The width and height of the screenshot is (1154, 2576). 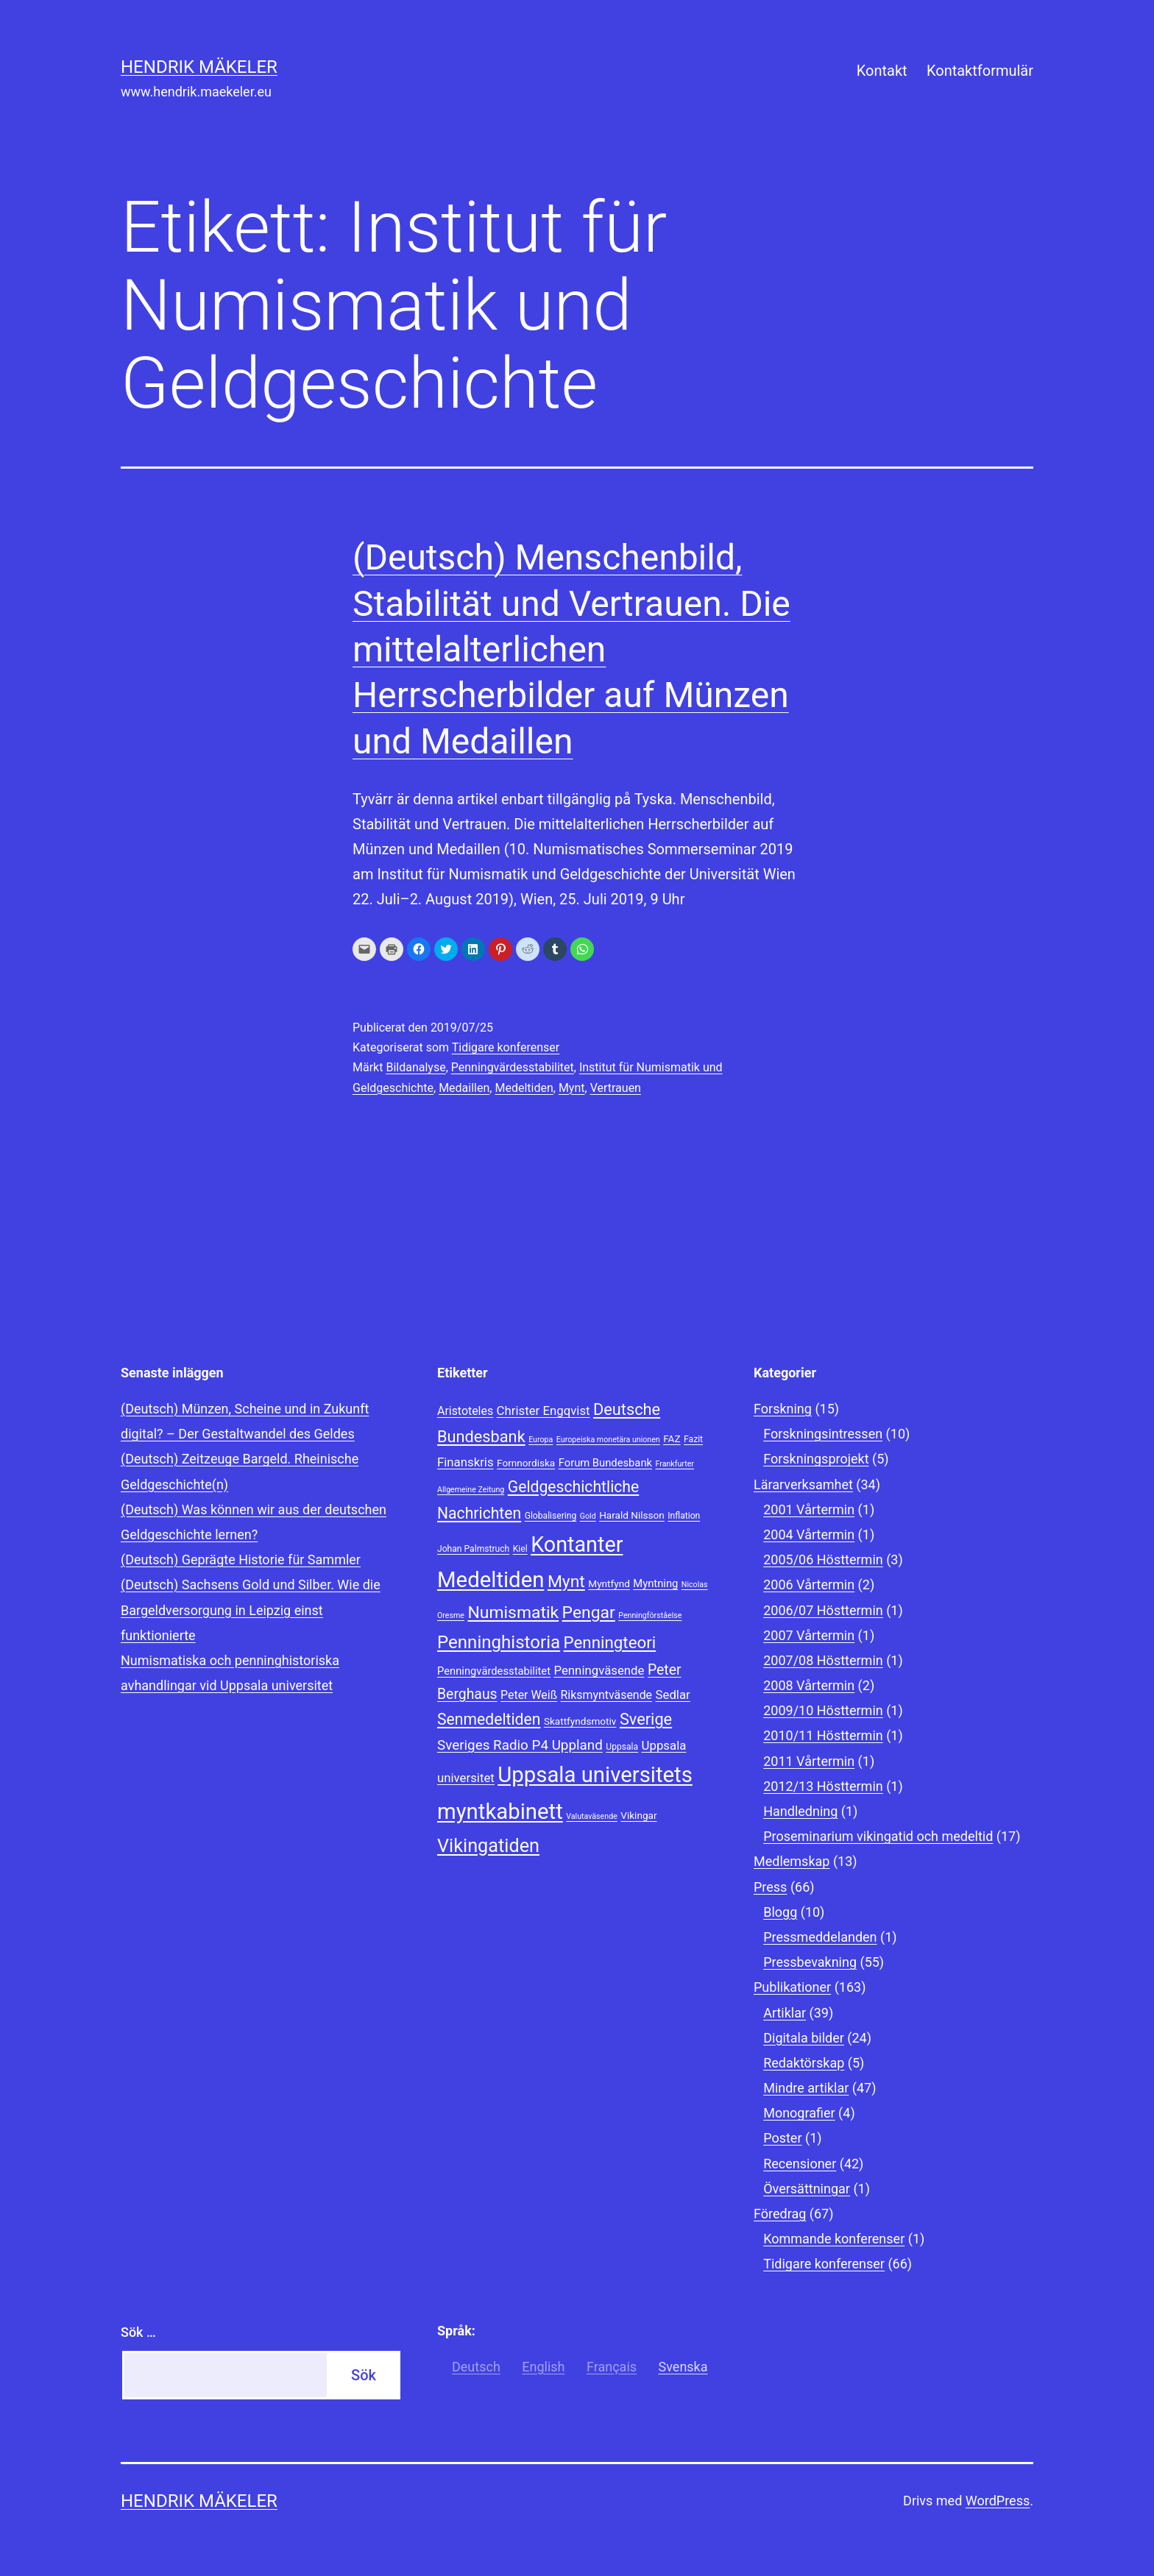 What do you see at coordinates (878, 1836) in the screenshot?
I see `Proseminarium vikingatid och medeltid` at bounding box center [878, 1836].